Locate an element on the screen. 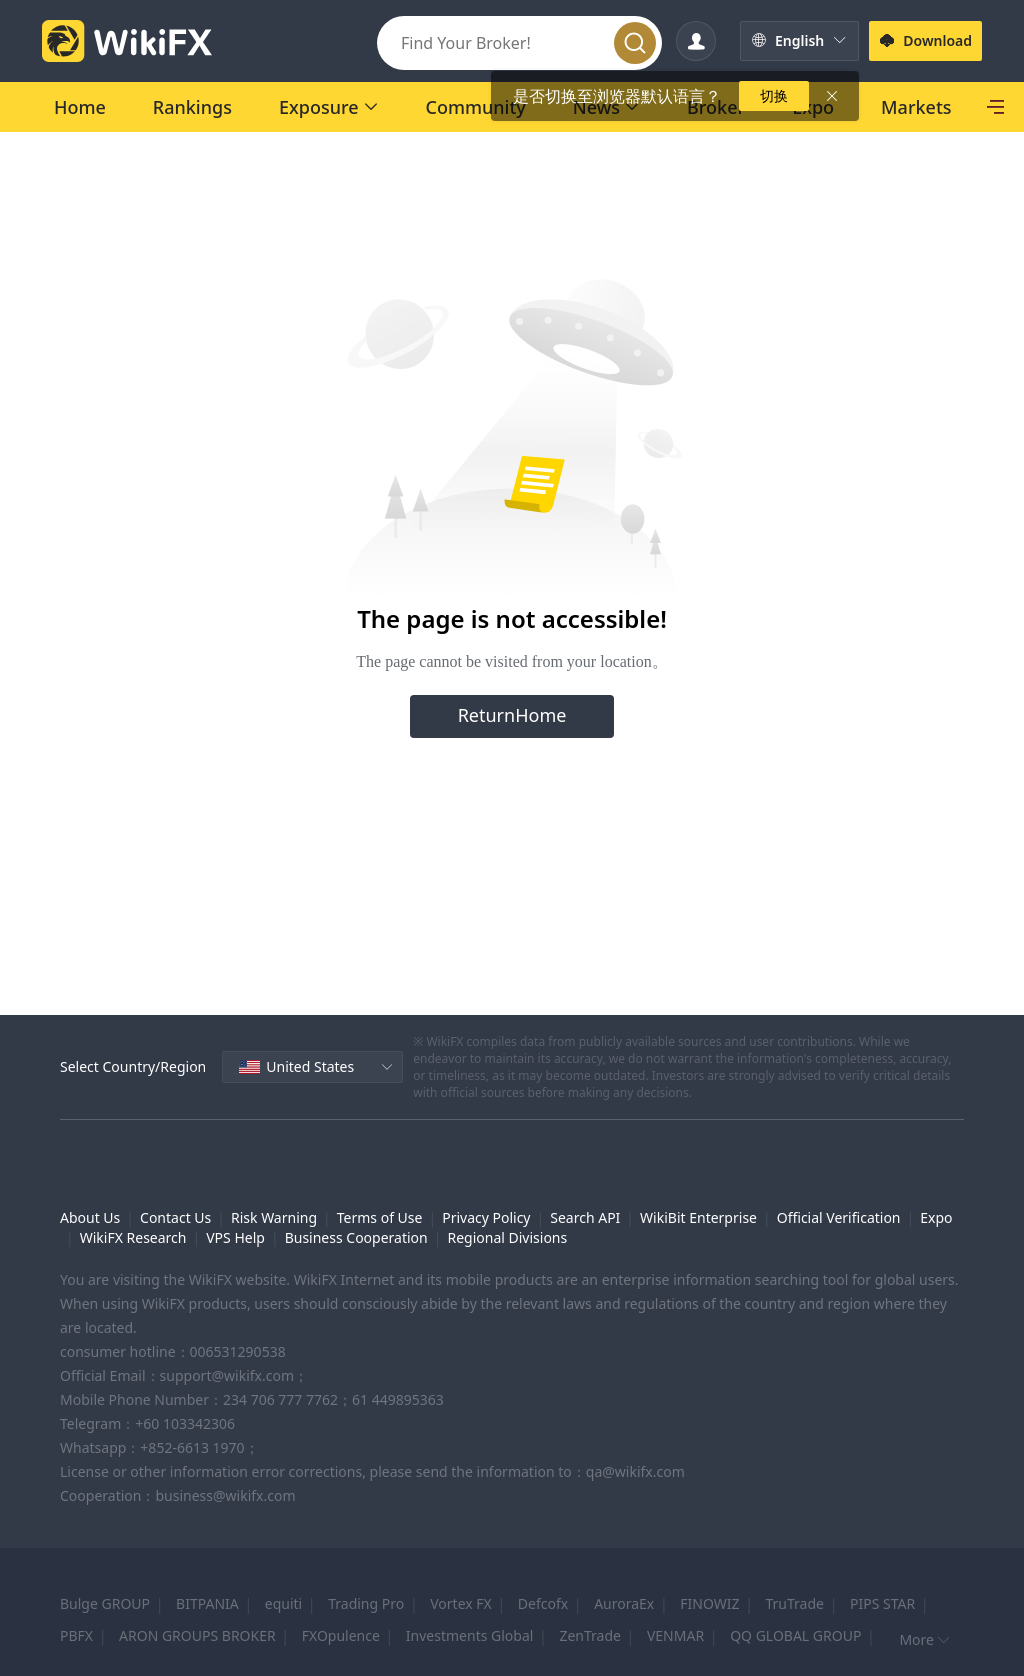  TruTrade is located at coordinates (794, 1603).